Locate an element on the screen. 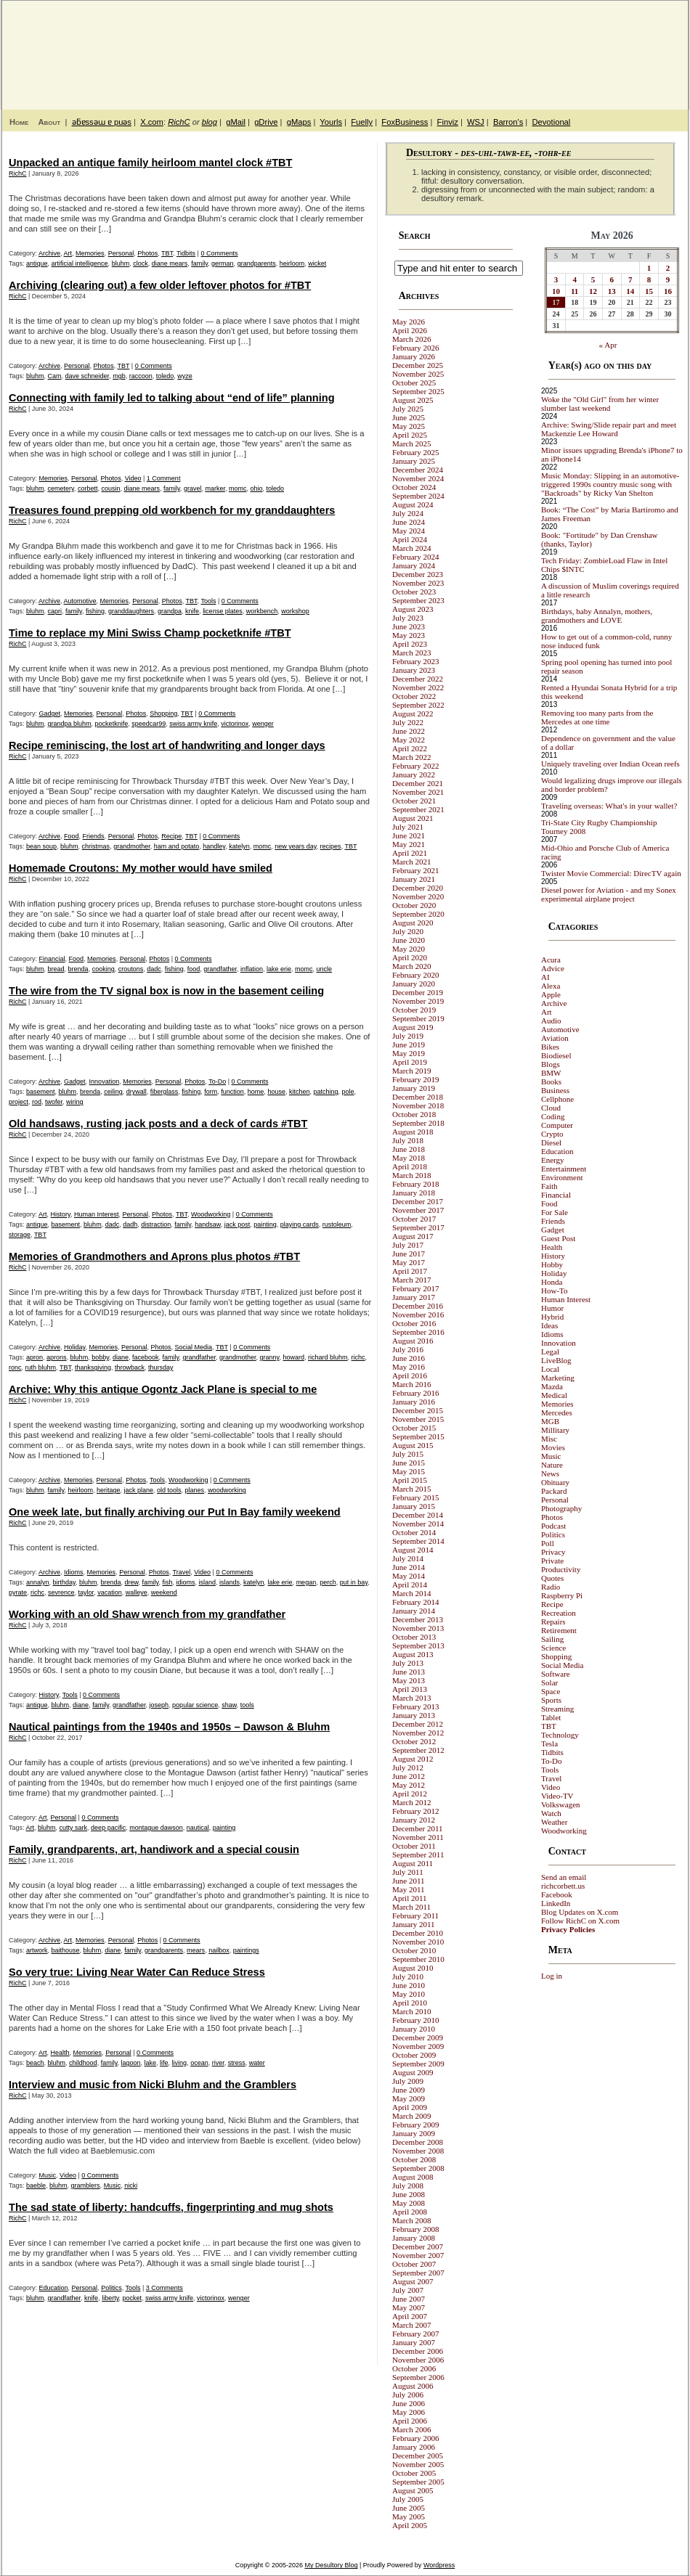  facebook is located at coordinates (145, 1357).